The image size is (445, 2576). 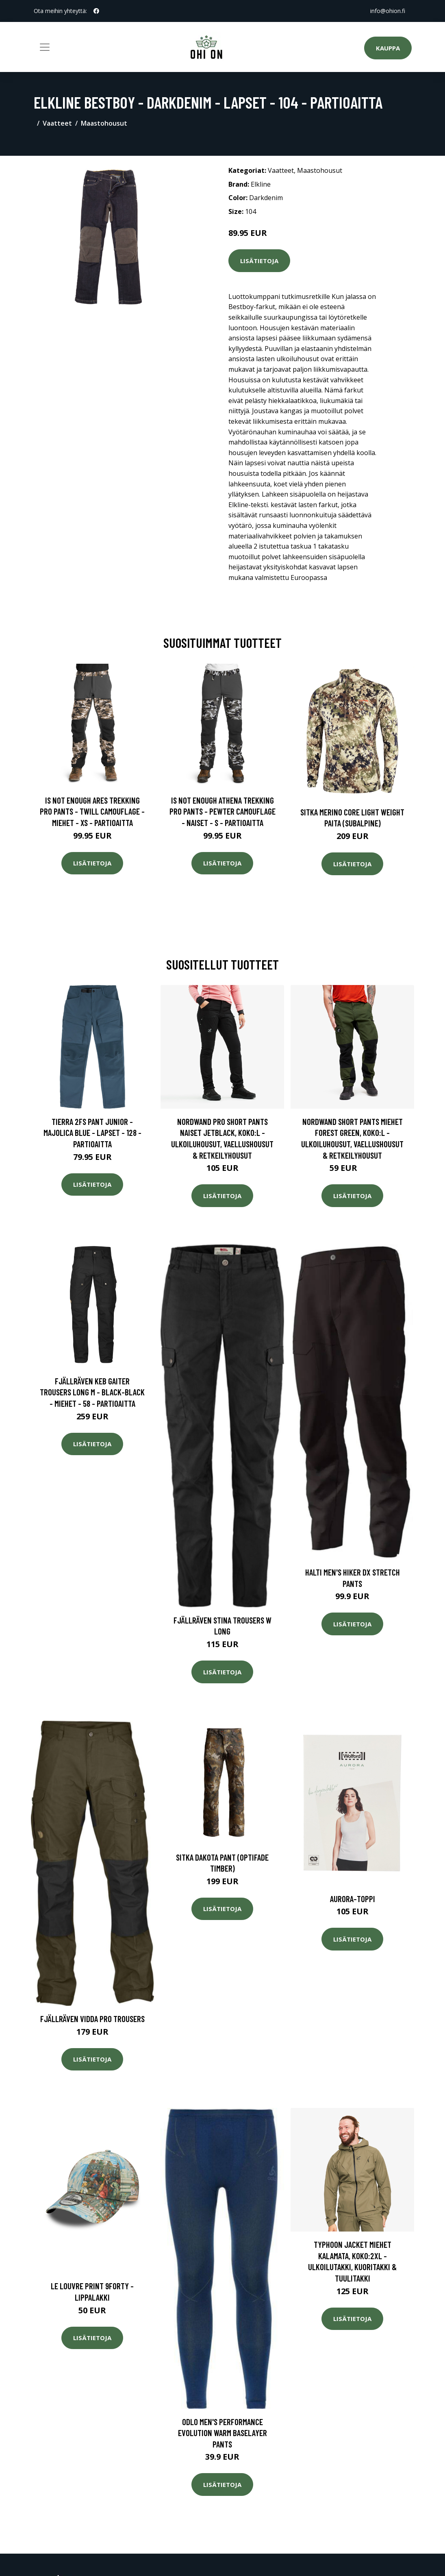 What do you see at coordinates (222, 2433) in the screenshot?
I see `Odlo Men's Performance Evolution Warm Baselayer Pants` at bounding box center [222, 2433].